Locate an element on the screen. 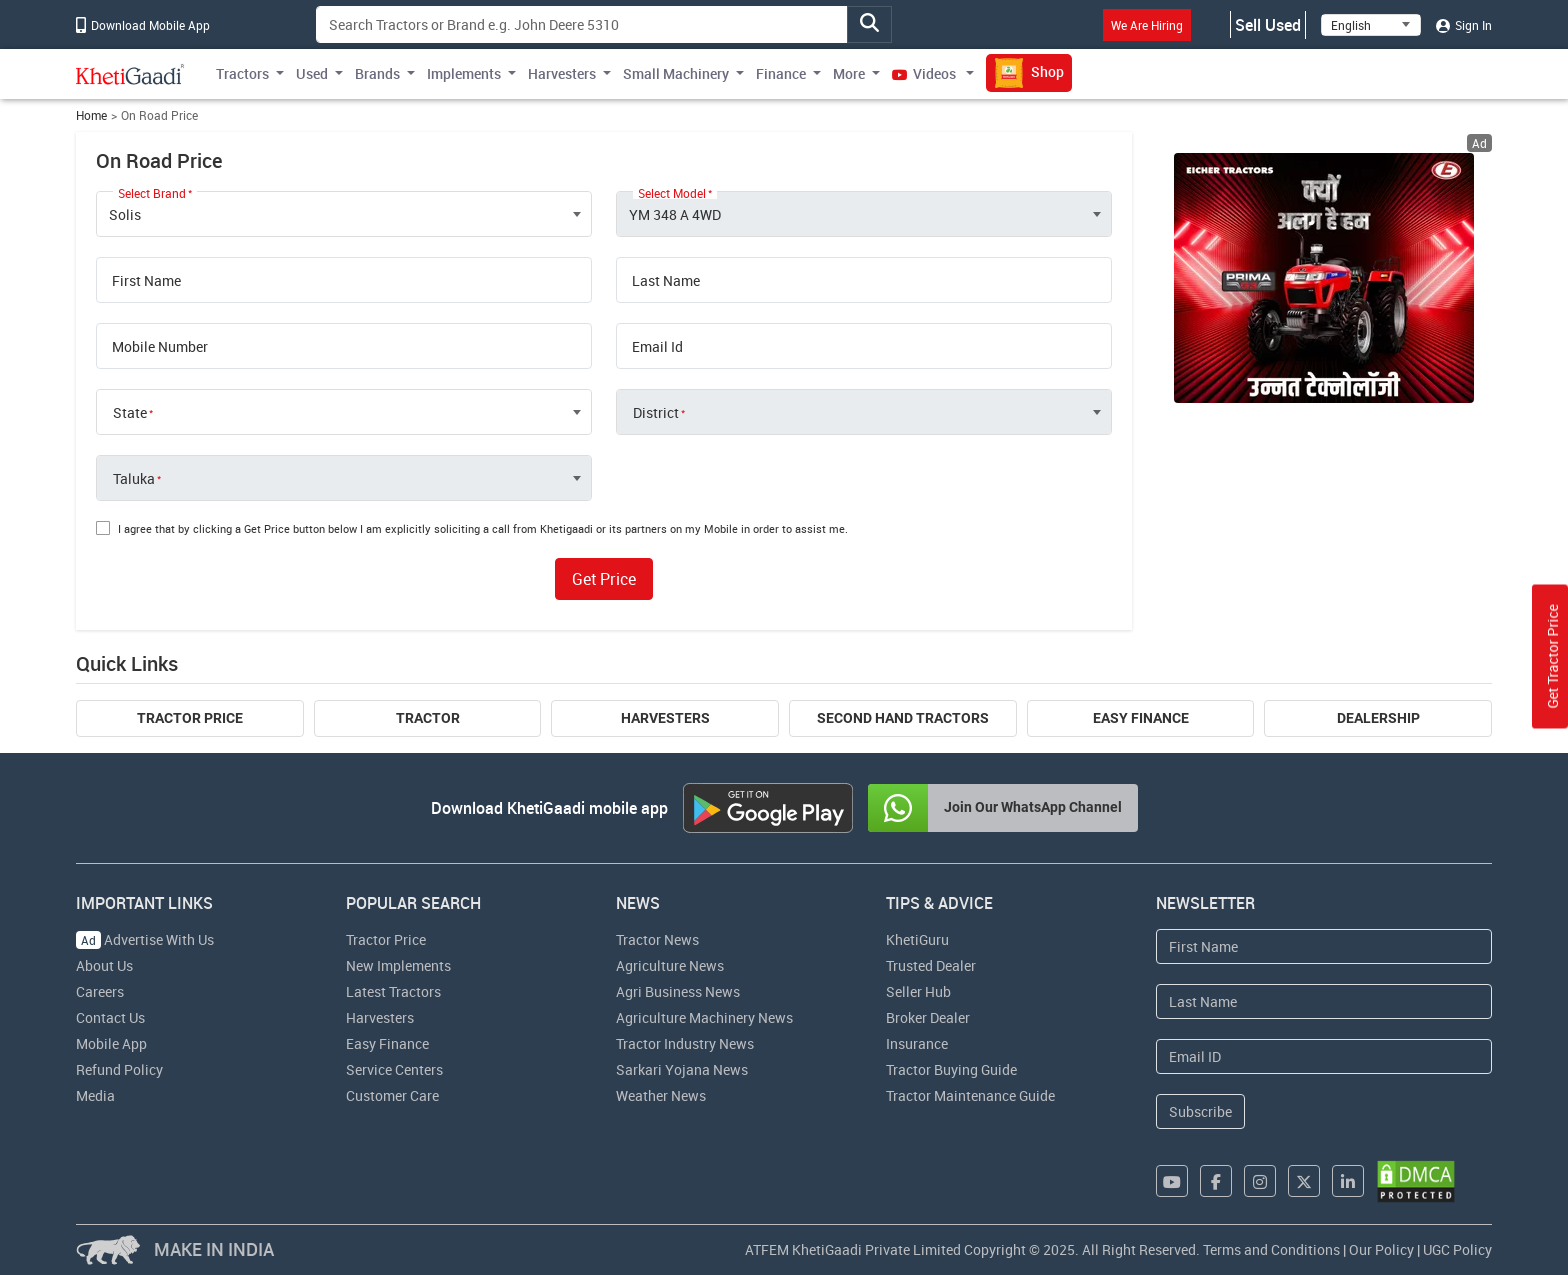 This screenshot has height=1275, width=1568. Media is located at coordinates (95, 1095).